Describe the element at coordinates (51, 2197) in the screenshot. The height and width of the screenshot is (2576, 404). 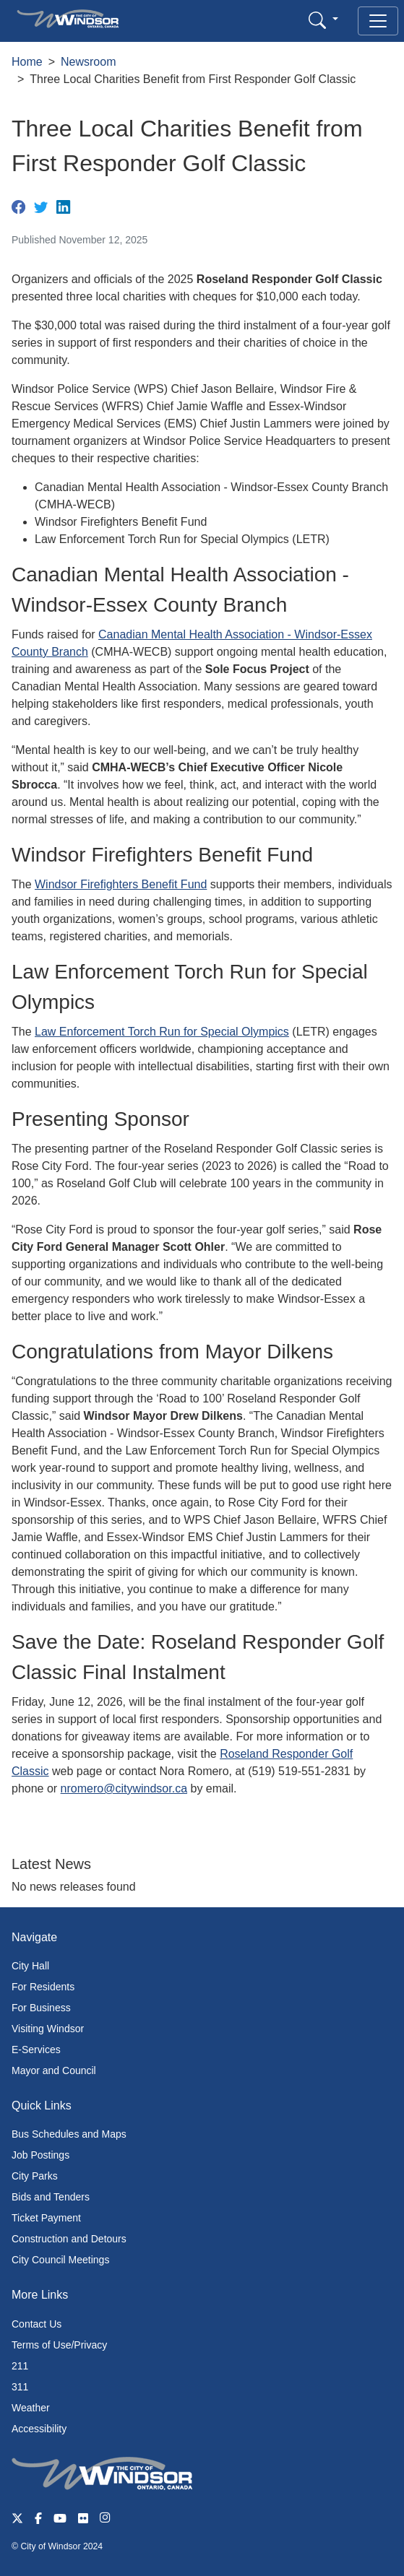
I see `Bids and Tenders` at that location.